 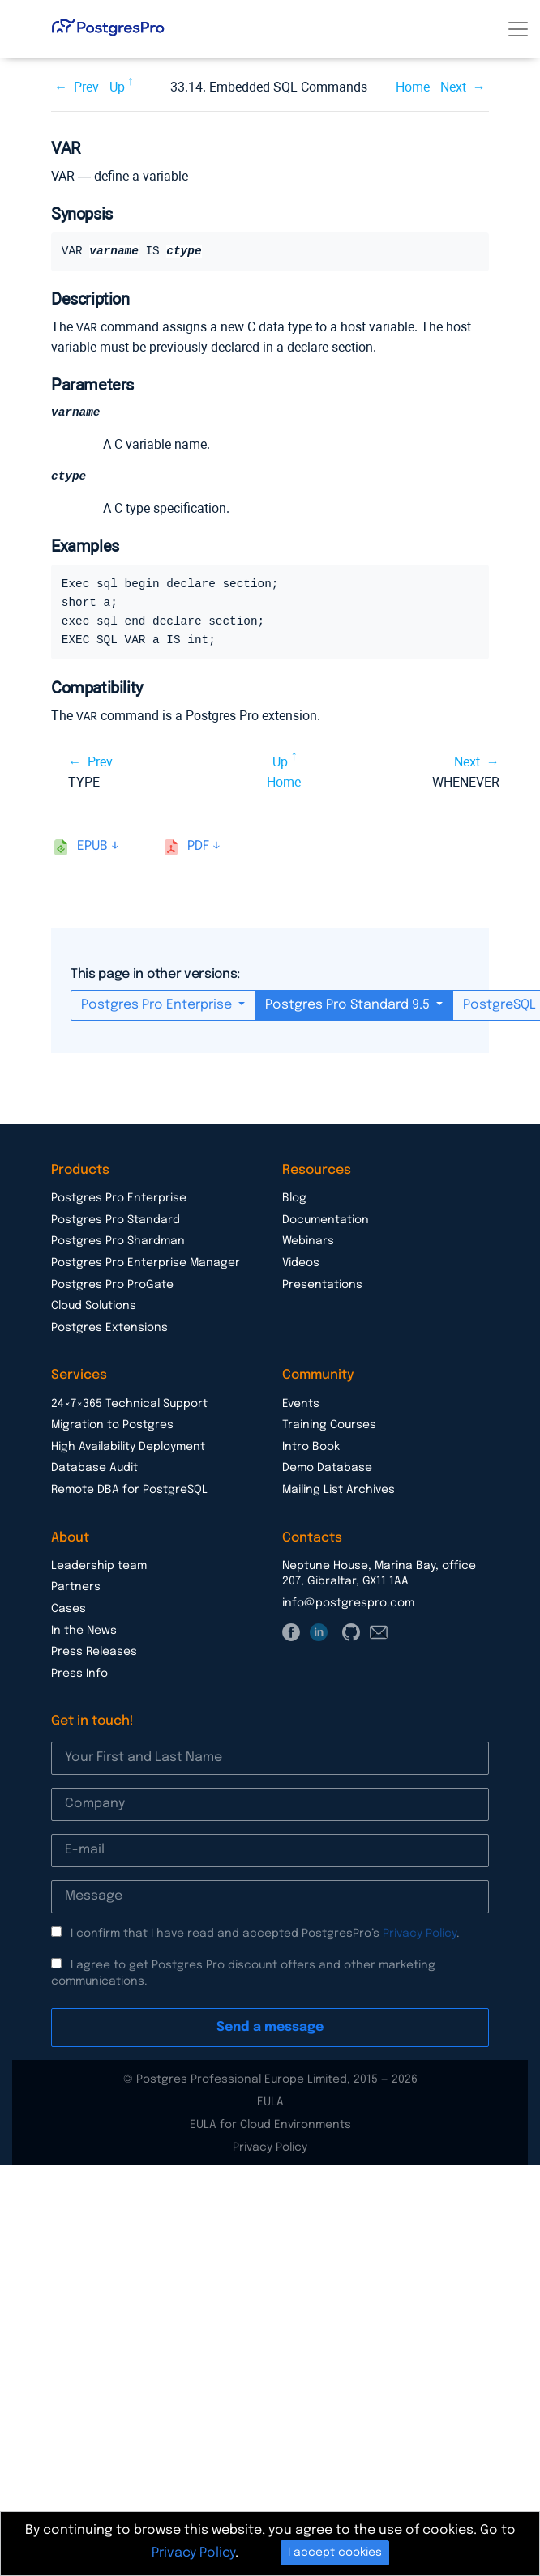 I want to click on Training Courses, so click(x=329, y=1425).